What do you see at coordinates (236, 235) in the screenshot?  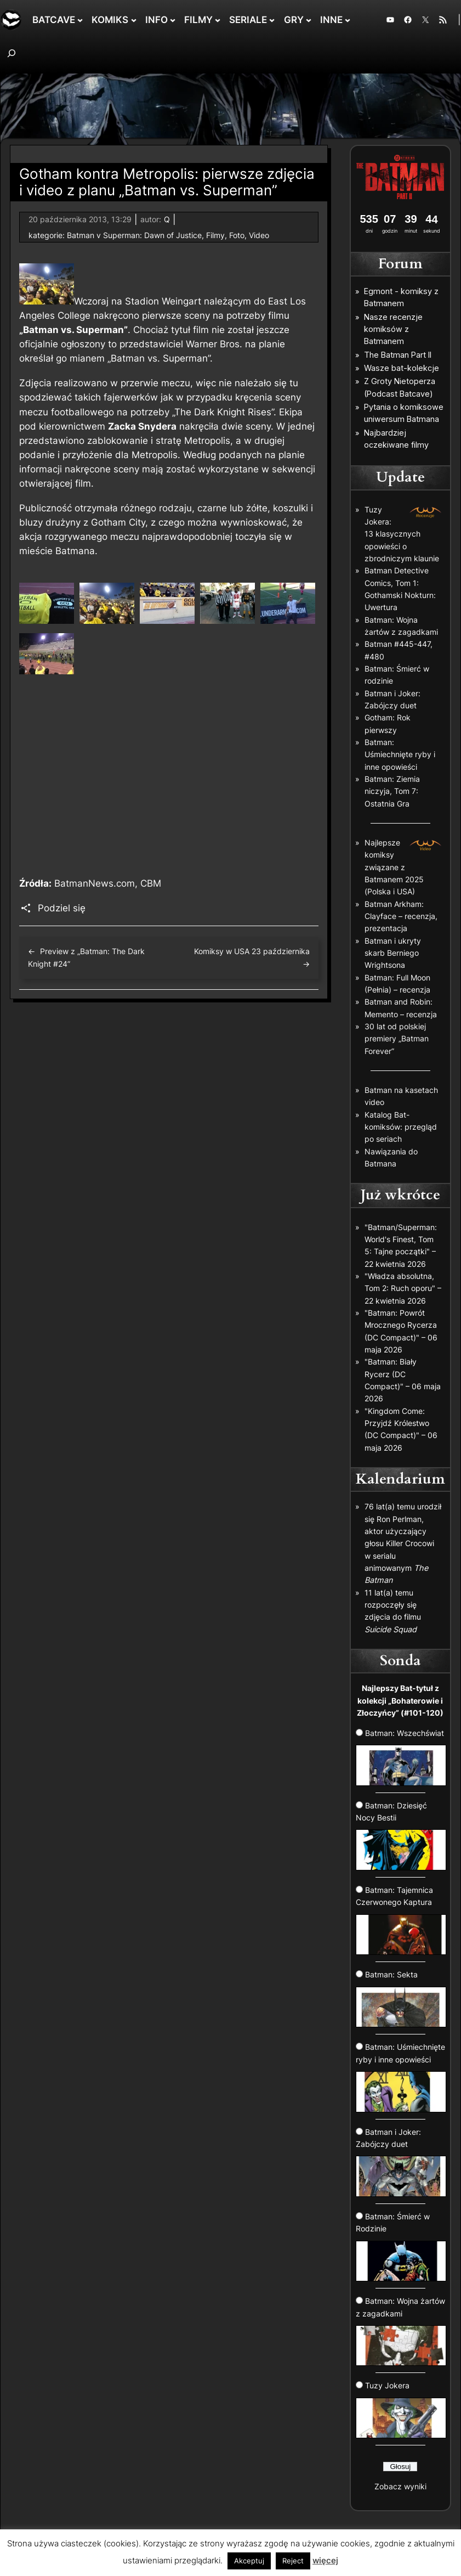 I see `Foto` at bounding box center [236, 235].